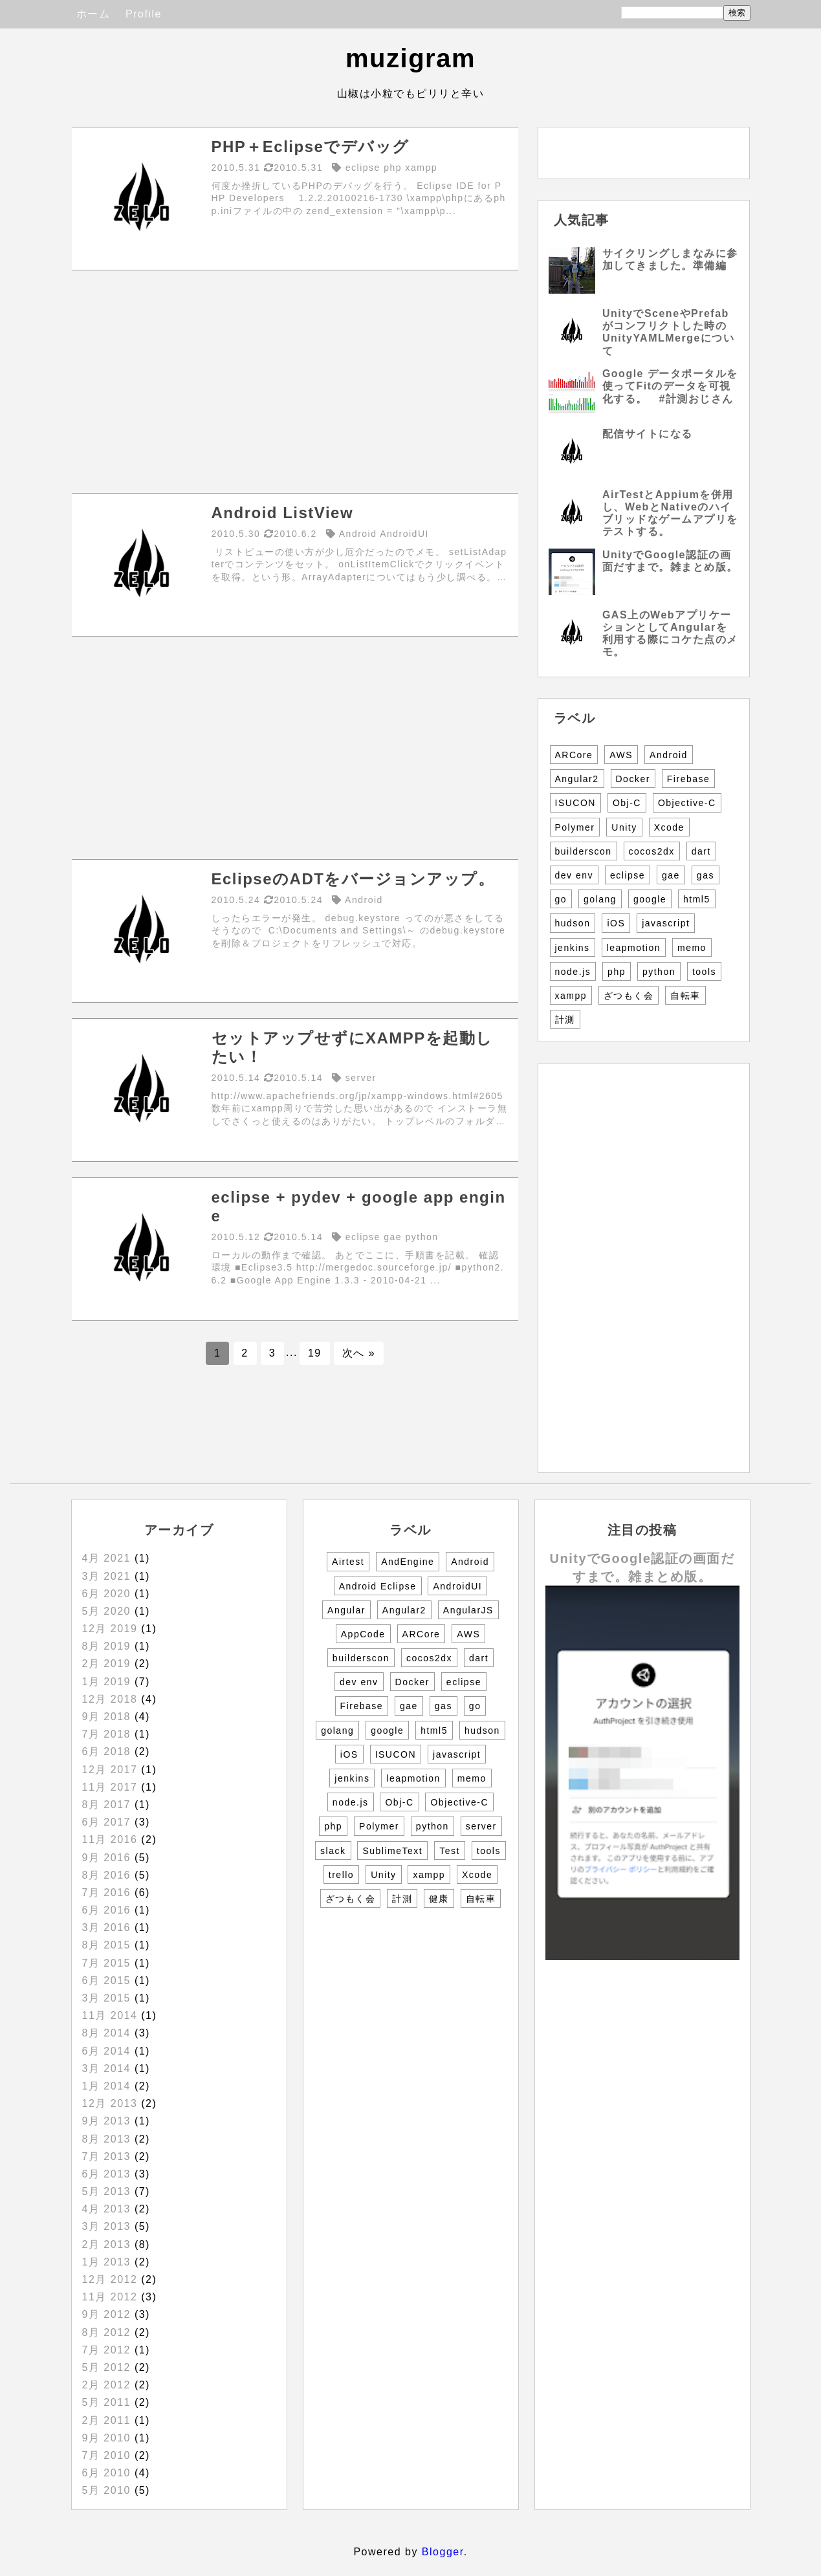  I want to click on 7月 2012, so click(106, 2349).